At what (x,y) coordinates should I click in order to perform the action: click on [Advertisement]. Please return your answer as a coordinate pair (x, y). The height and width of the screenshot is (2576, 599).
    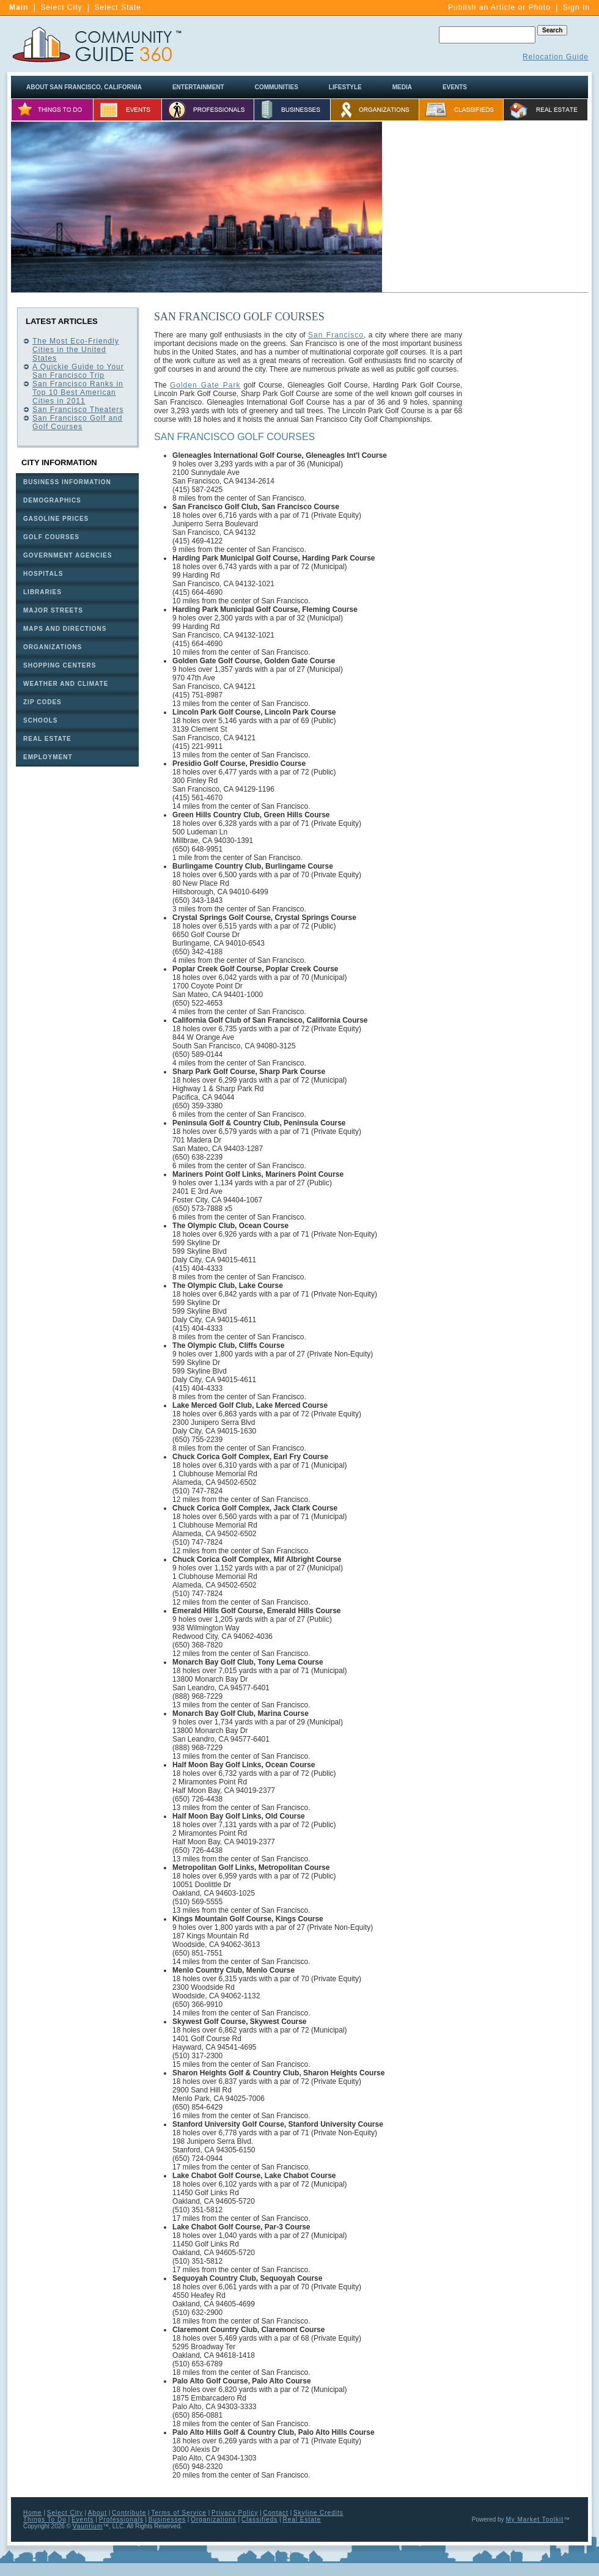
    Looking at the image, I should click on (485, 207).